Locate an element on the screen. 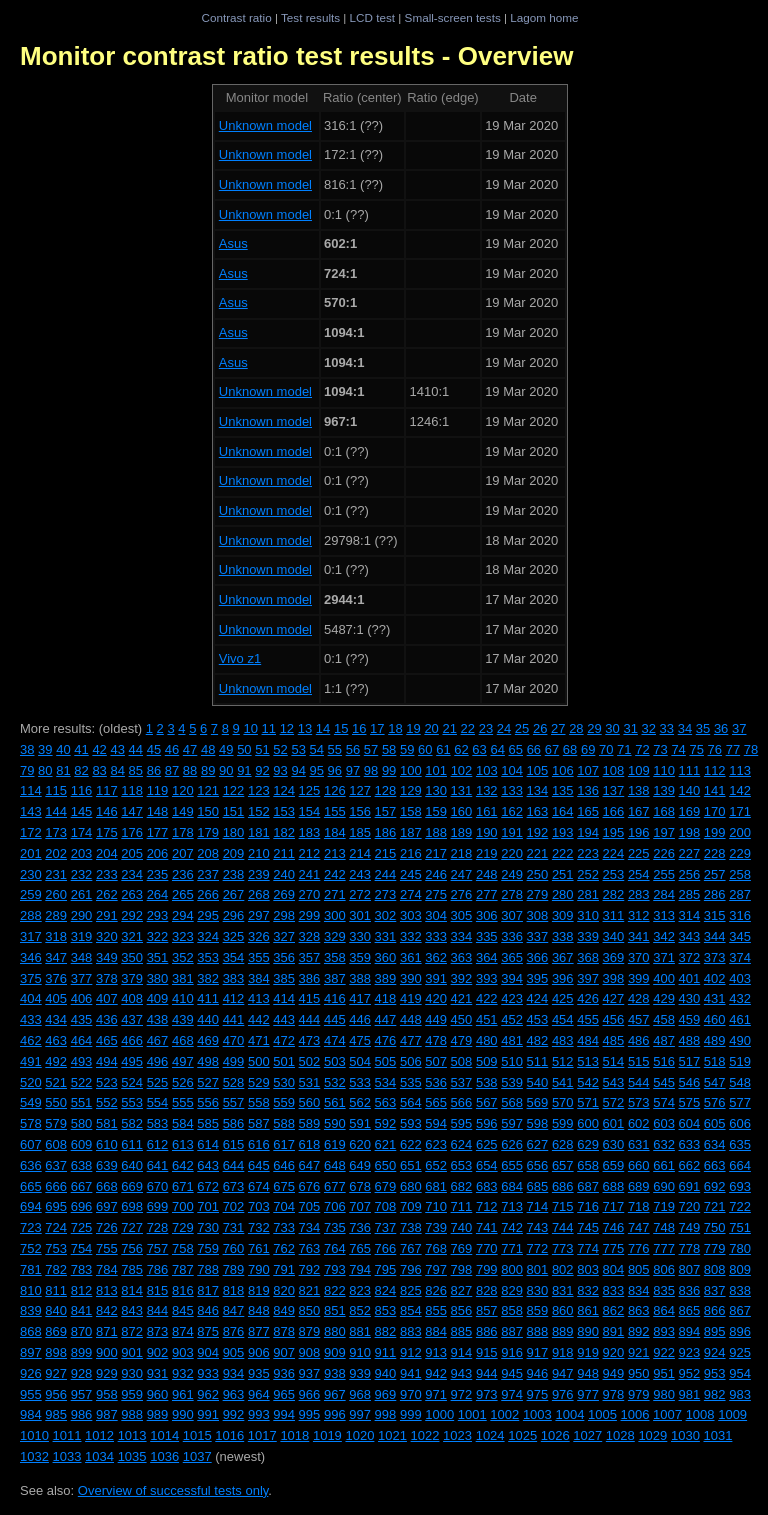 The image size is (768, 1515). 962 is located at coordinates (208, 1394).